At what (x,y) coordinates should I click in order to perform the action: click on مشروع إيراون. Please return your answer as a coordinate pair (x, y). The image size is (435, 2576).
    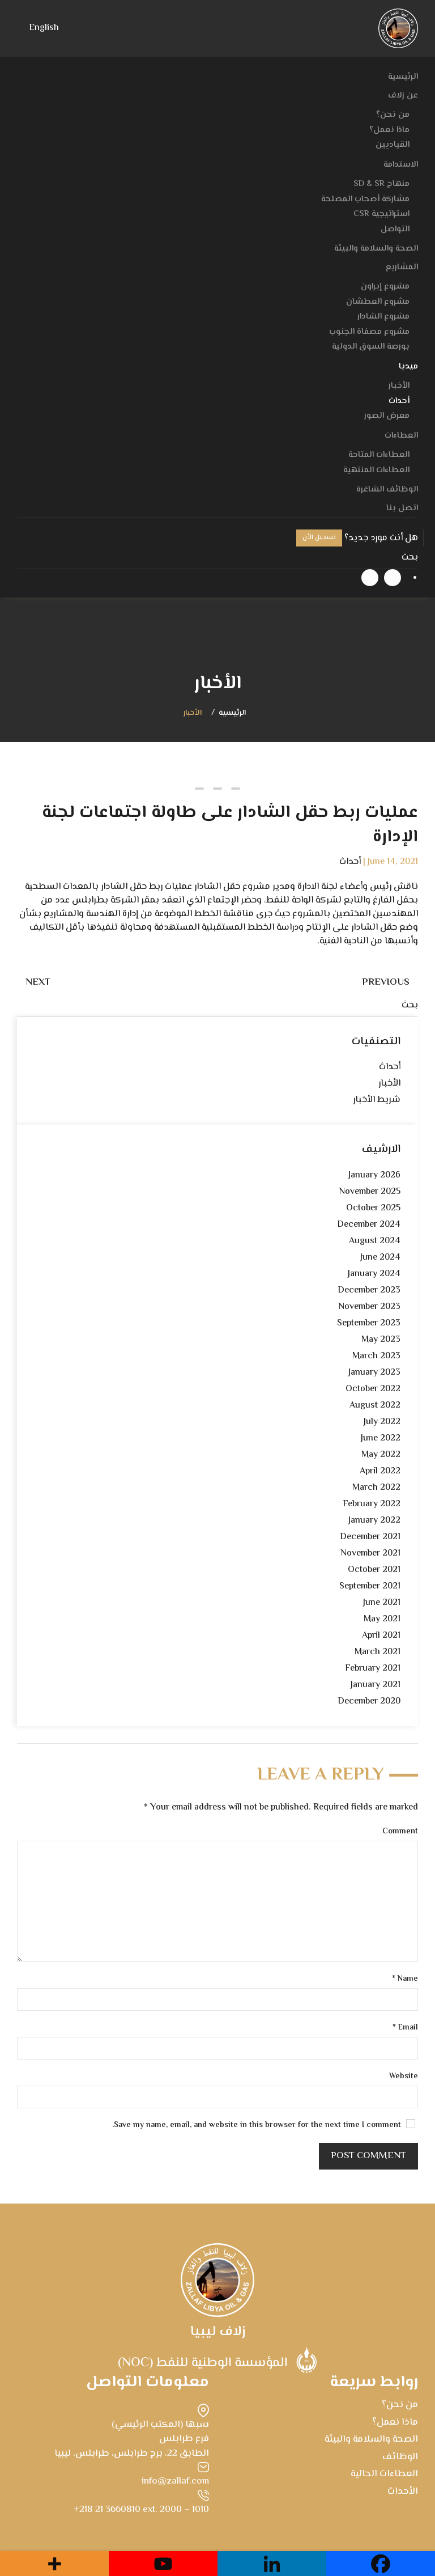
    Looking at the image, I should click on (385, 286).